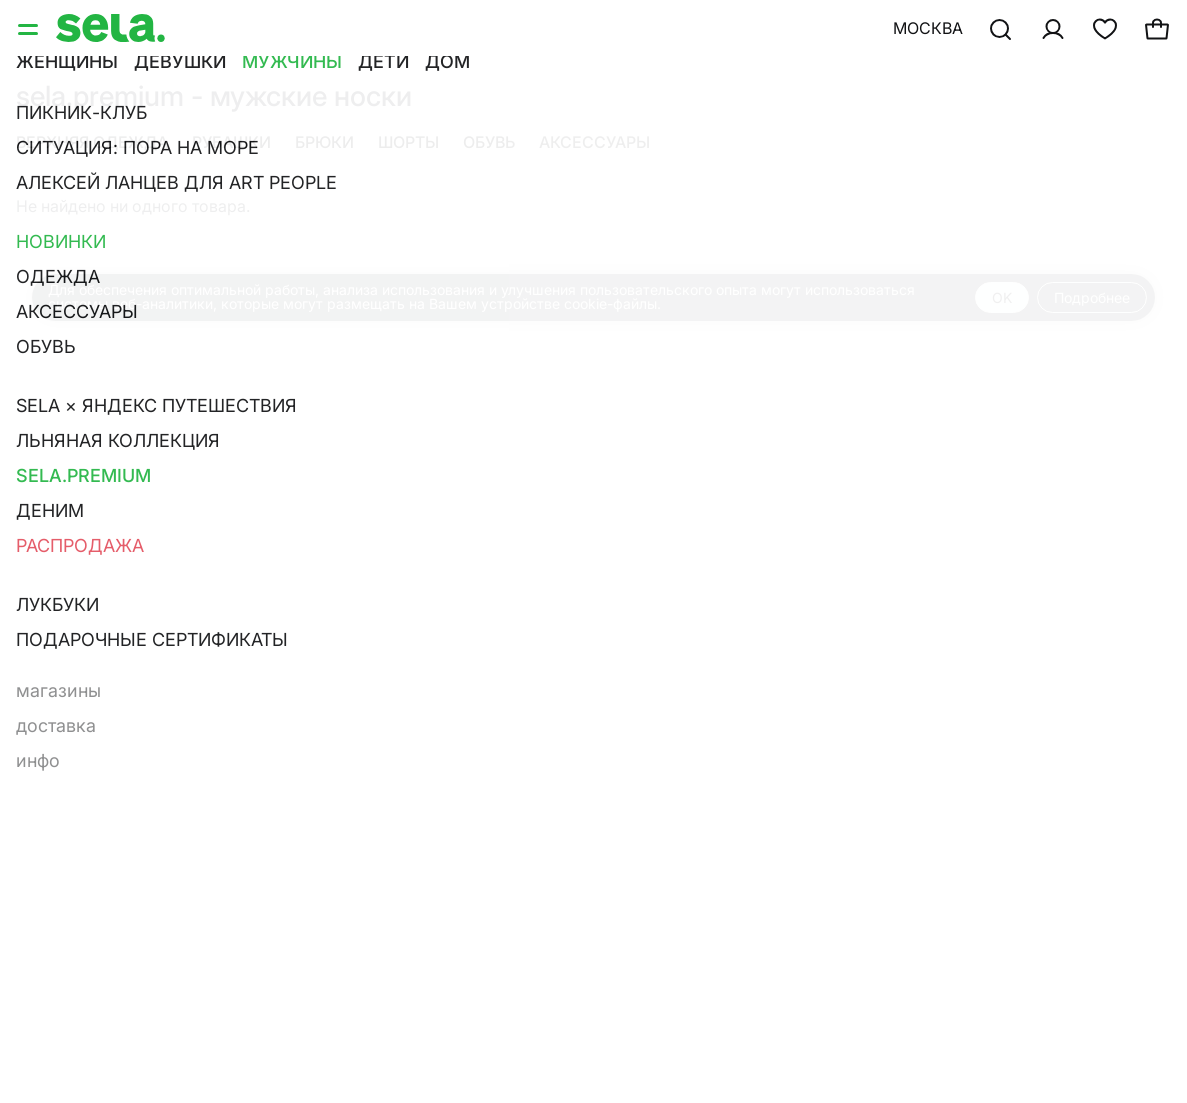 The image size is (1187, 1103). What do you see at coordinates (1092, 297) in the screenshot?
I see `Подробнее` at bounding box center [1092, 297].